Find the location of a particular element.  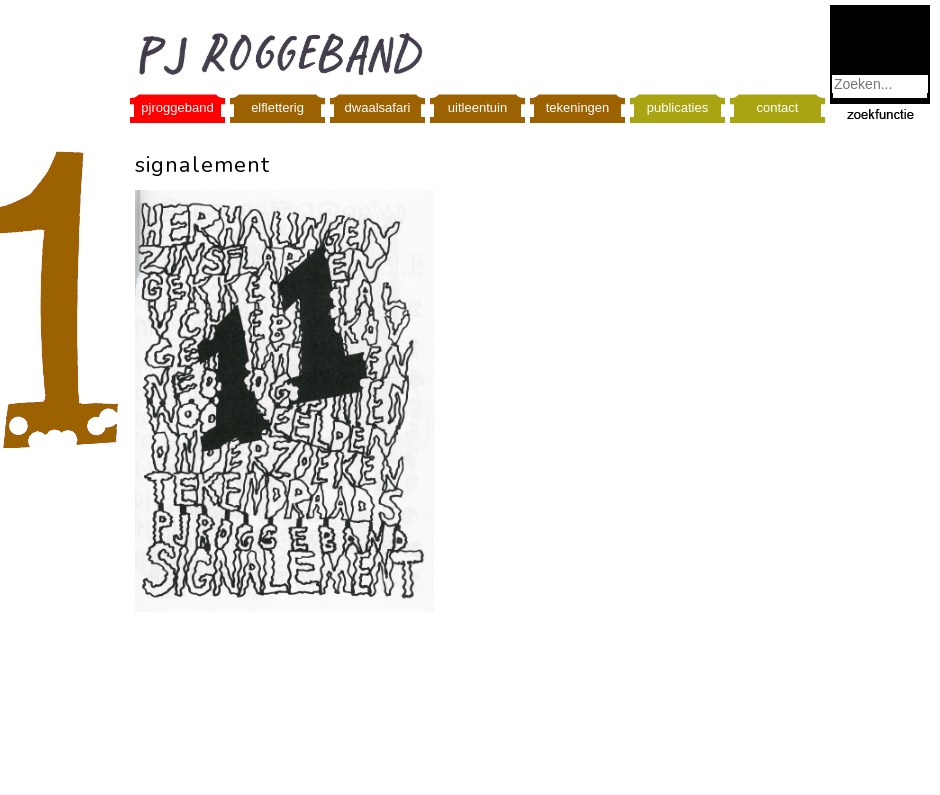

[combobox] is located at coordinates (880, 84).